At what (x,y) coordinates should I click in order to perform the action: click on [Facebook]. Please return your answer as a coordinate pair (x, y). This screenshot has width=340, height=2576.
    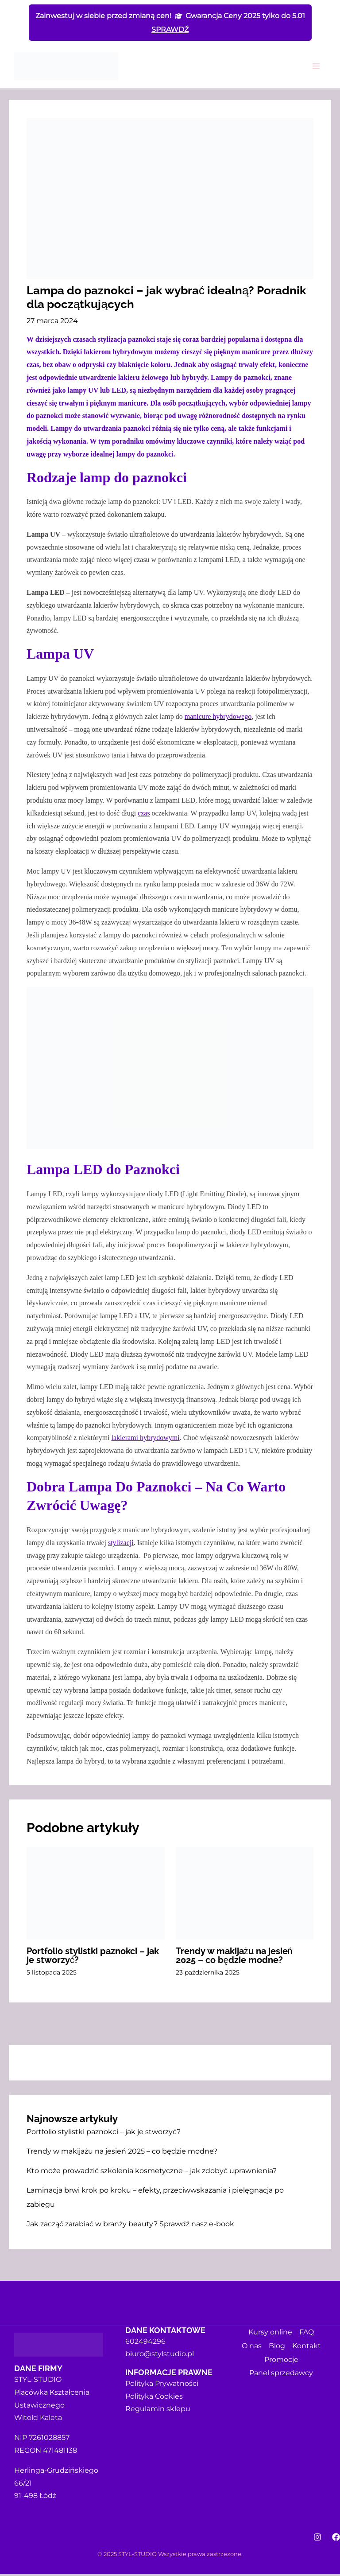
    Looking at the image, I should click on (336, 2539).